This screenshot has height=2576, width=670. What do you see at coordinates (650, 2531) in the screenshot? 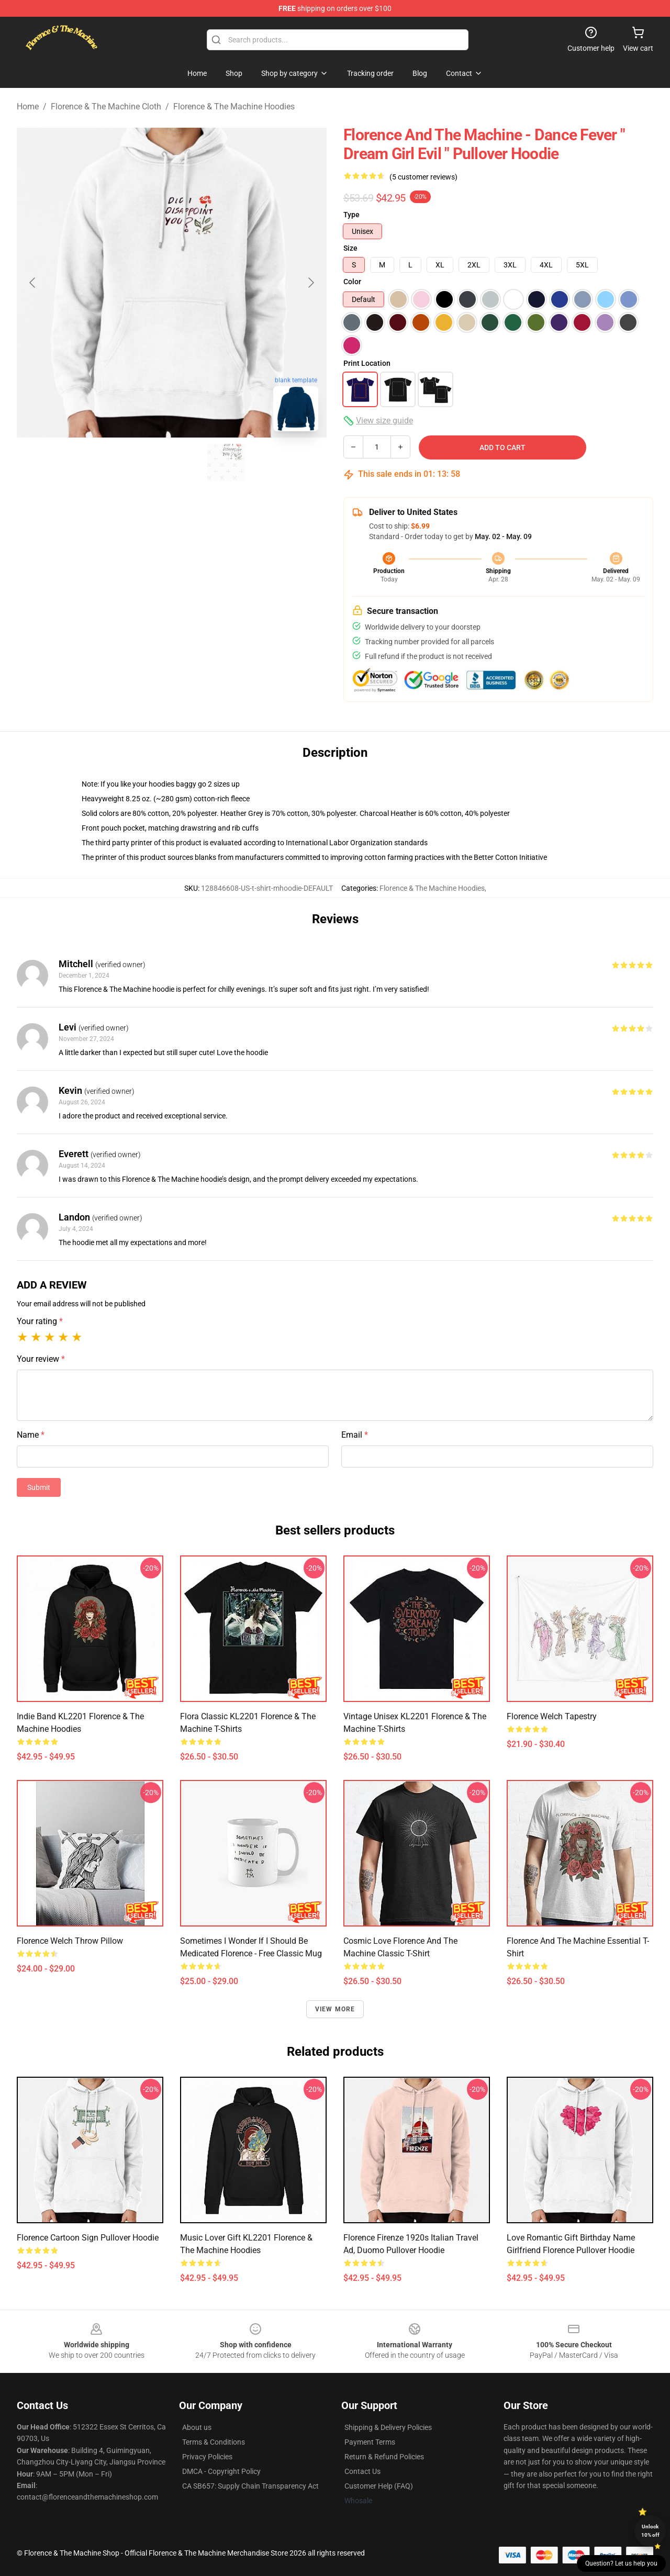
I see `Unlock 10% off` at bounding box center [650, 2531].